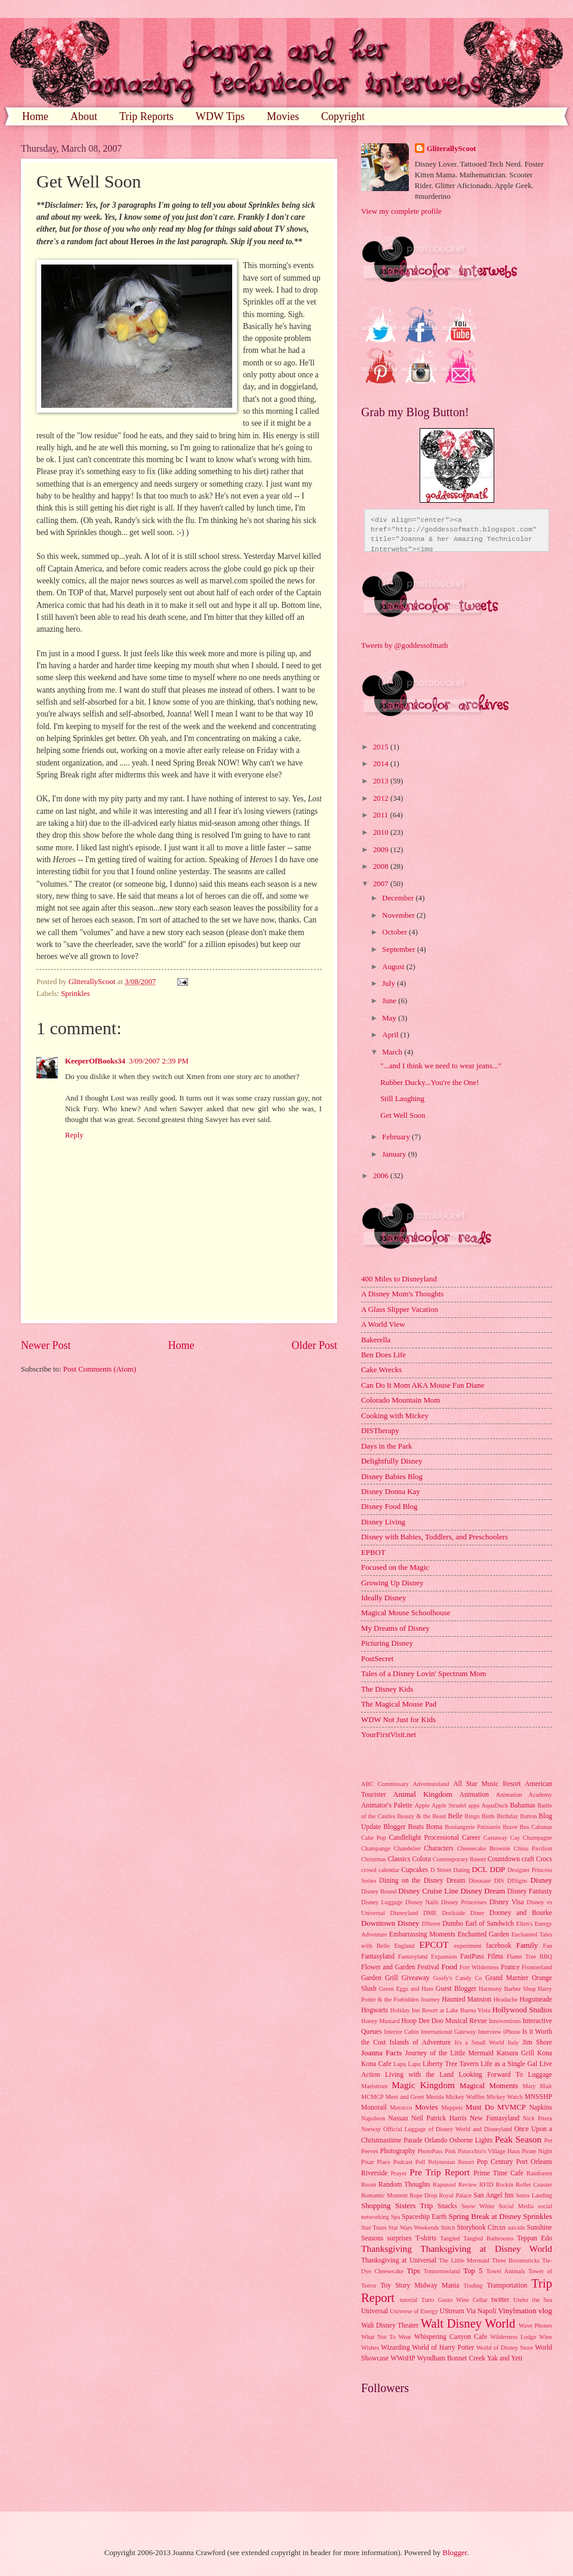  I want to click on Downtown Disney, so click(390, 1923).